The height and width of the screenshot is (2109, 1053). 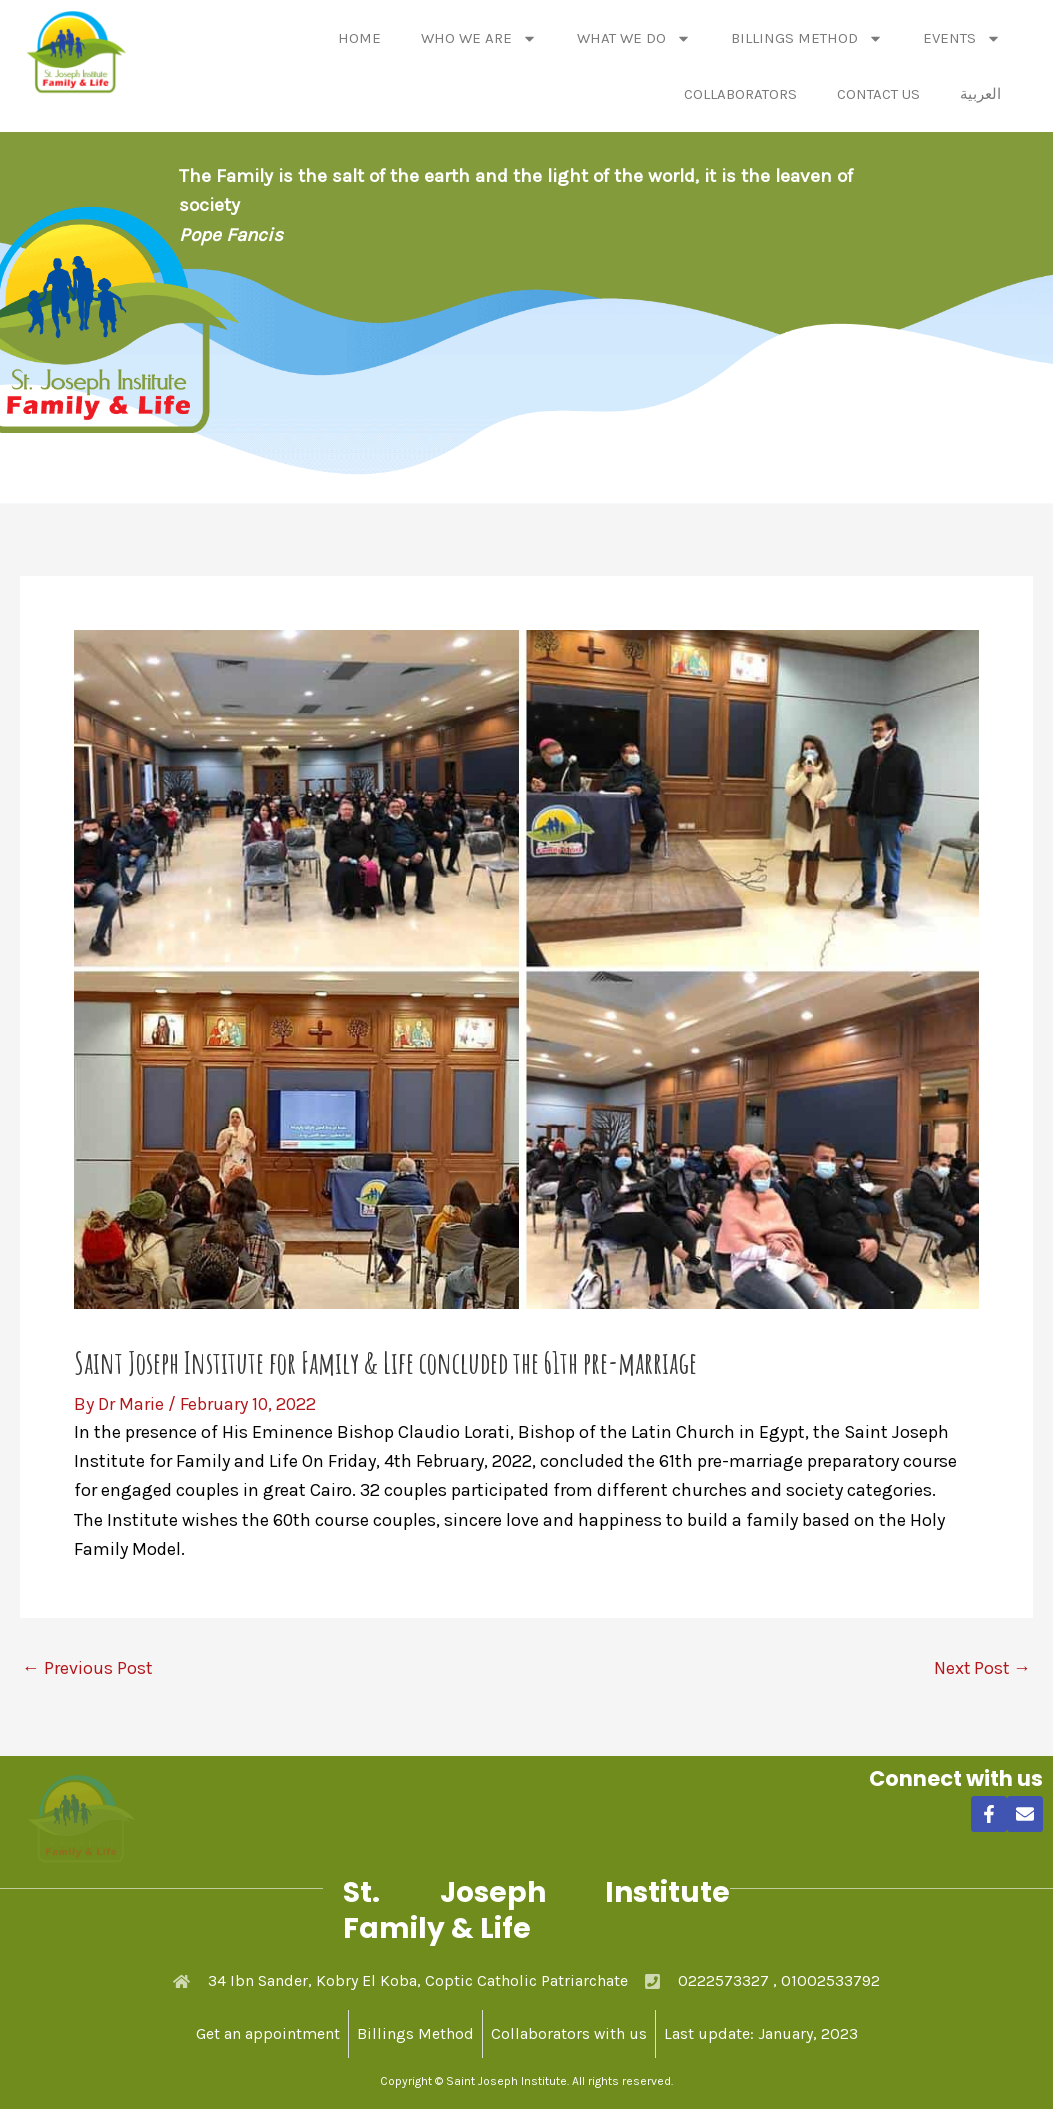 I want to click on Home, so click(x=359, y=38).